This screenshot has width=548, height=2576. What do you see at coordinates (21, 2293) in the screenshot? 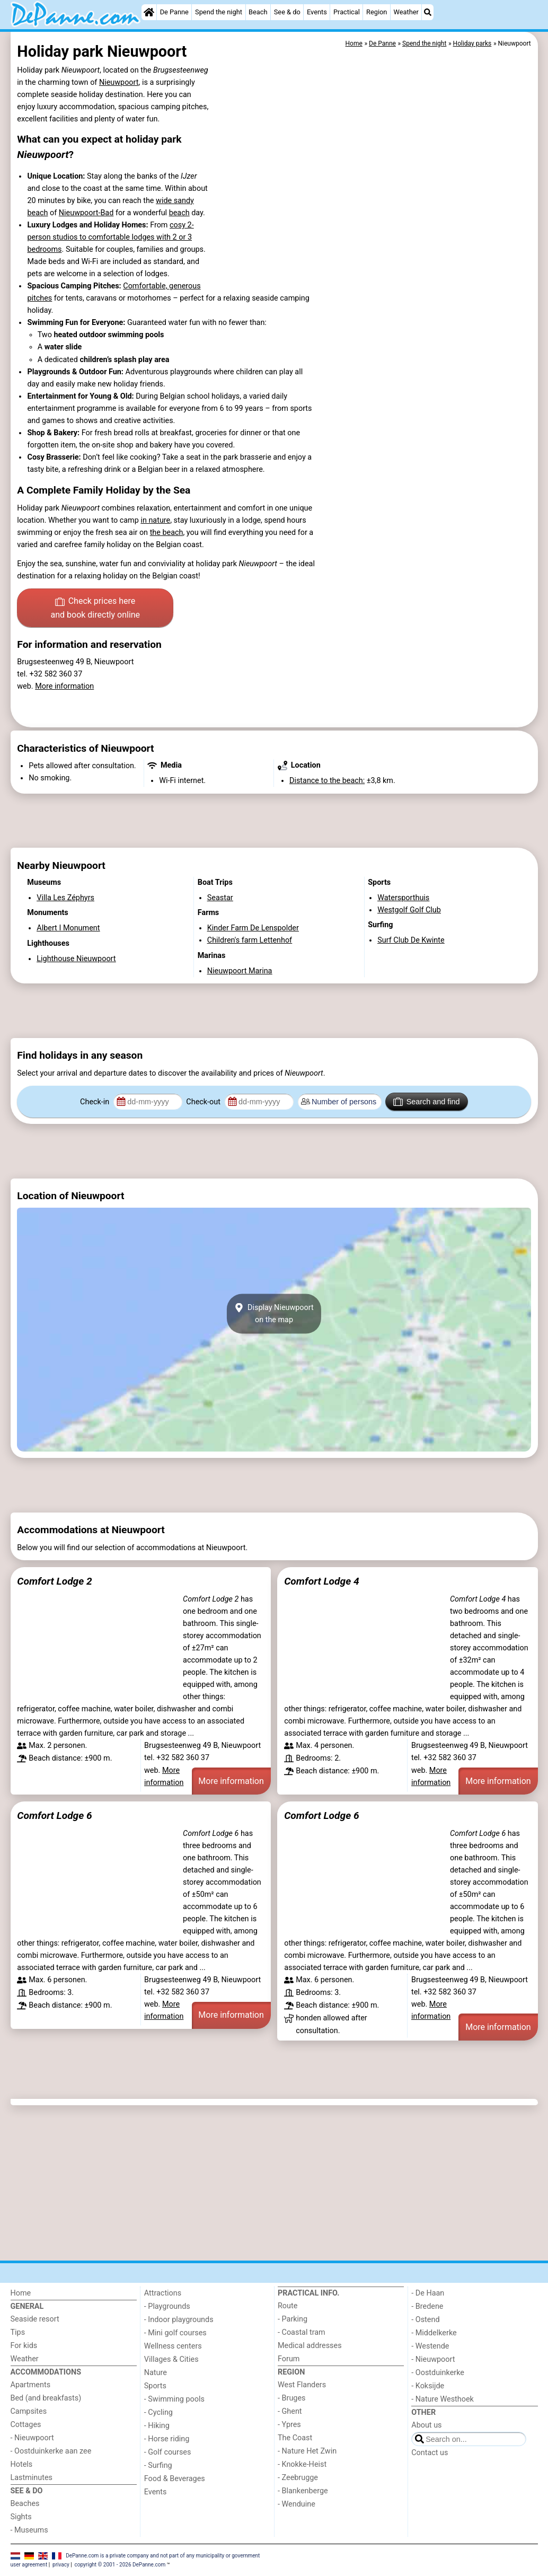
I see `Home` at bounding box center [21, 2293].